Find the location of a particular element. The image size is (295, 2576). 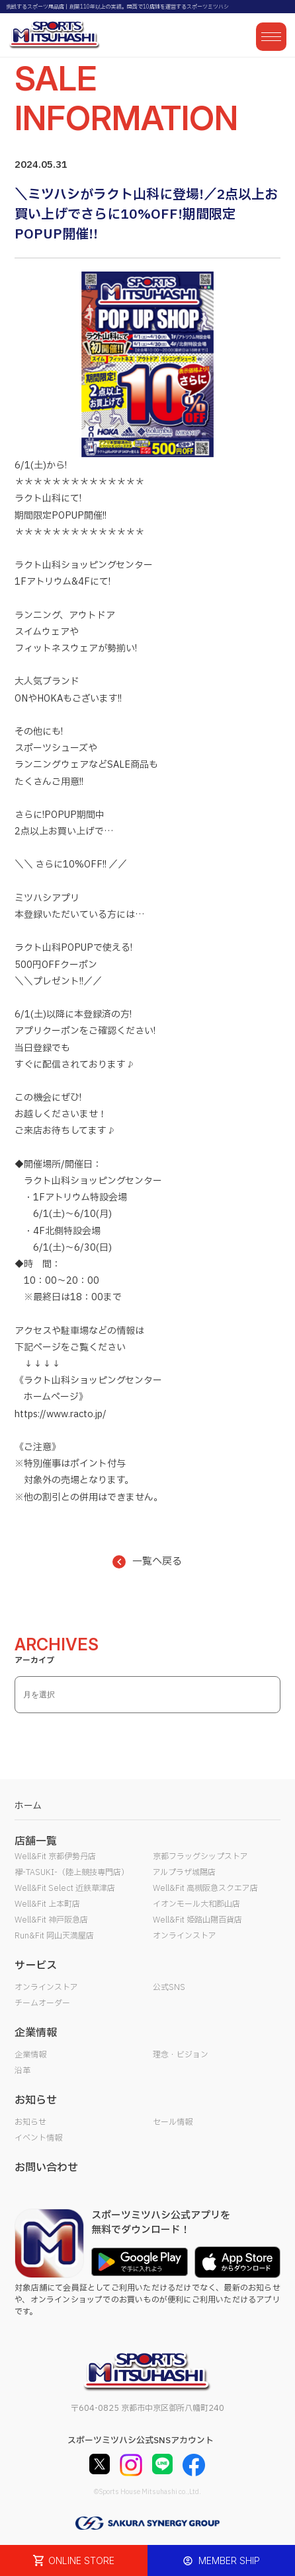

Well&Fit 高槻阪急スクエア店 is located at coordinates (205, 1888).